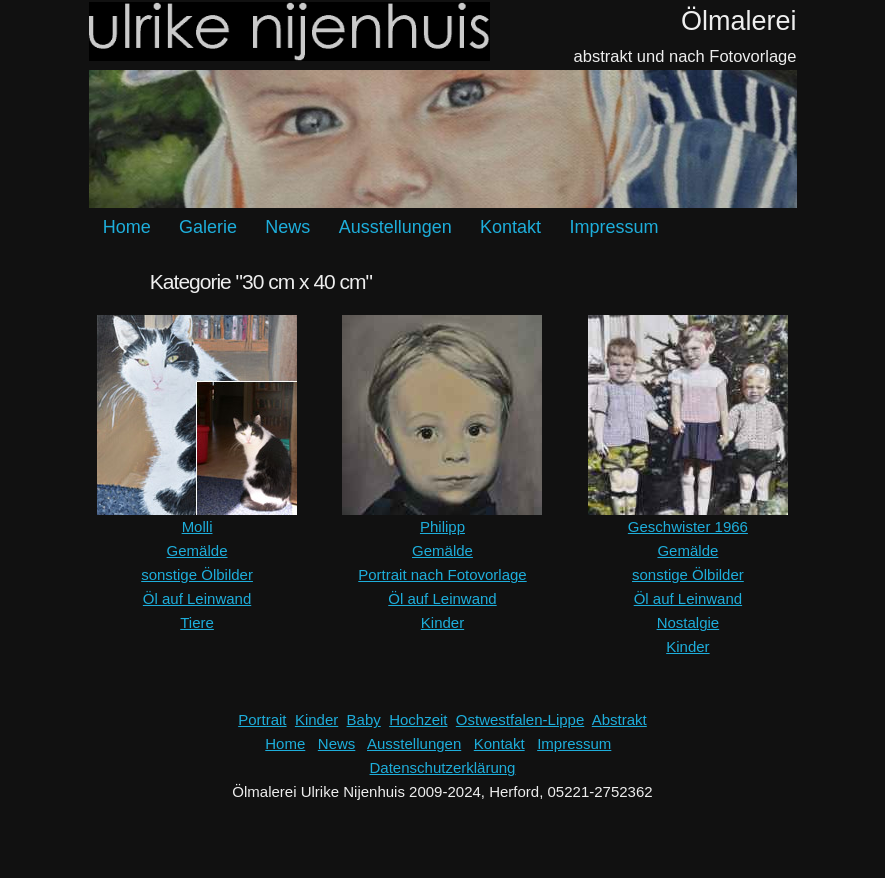 The width and height of the screenshot is (885, 878). I want to click on Portrait, so click(262, 719).